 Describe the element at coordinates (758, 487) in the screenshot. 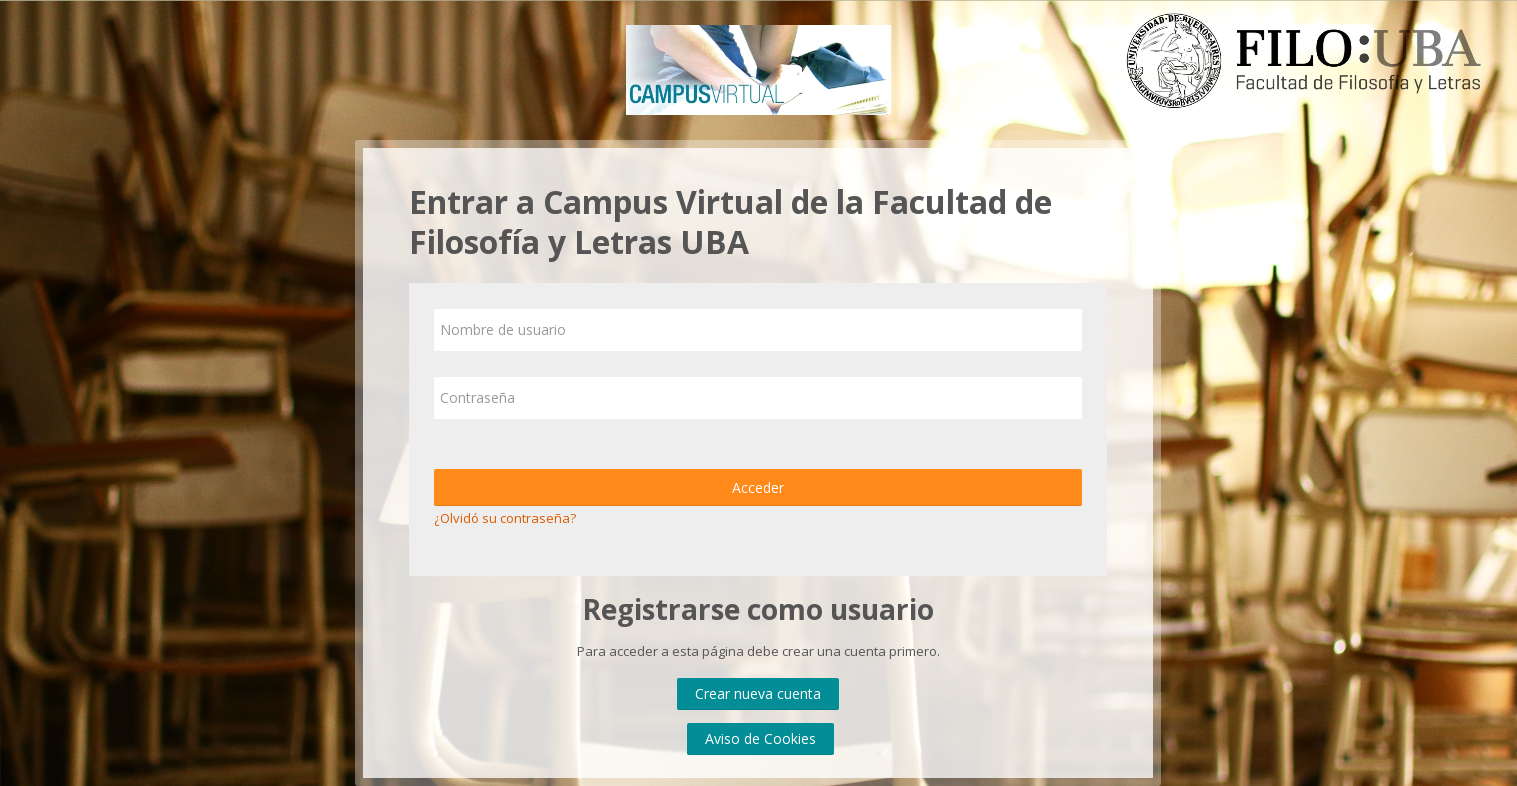

I see `Acceder` at that location.